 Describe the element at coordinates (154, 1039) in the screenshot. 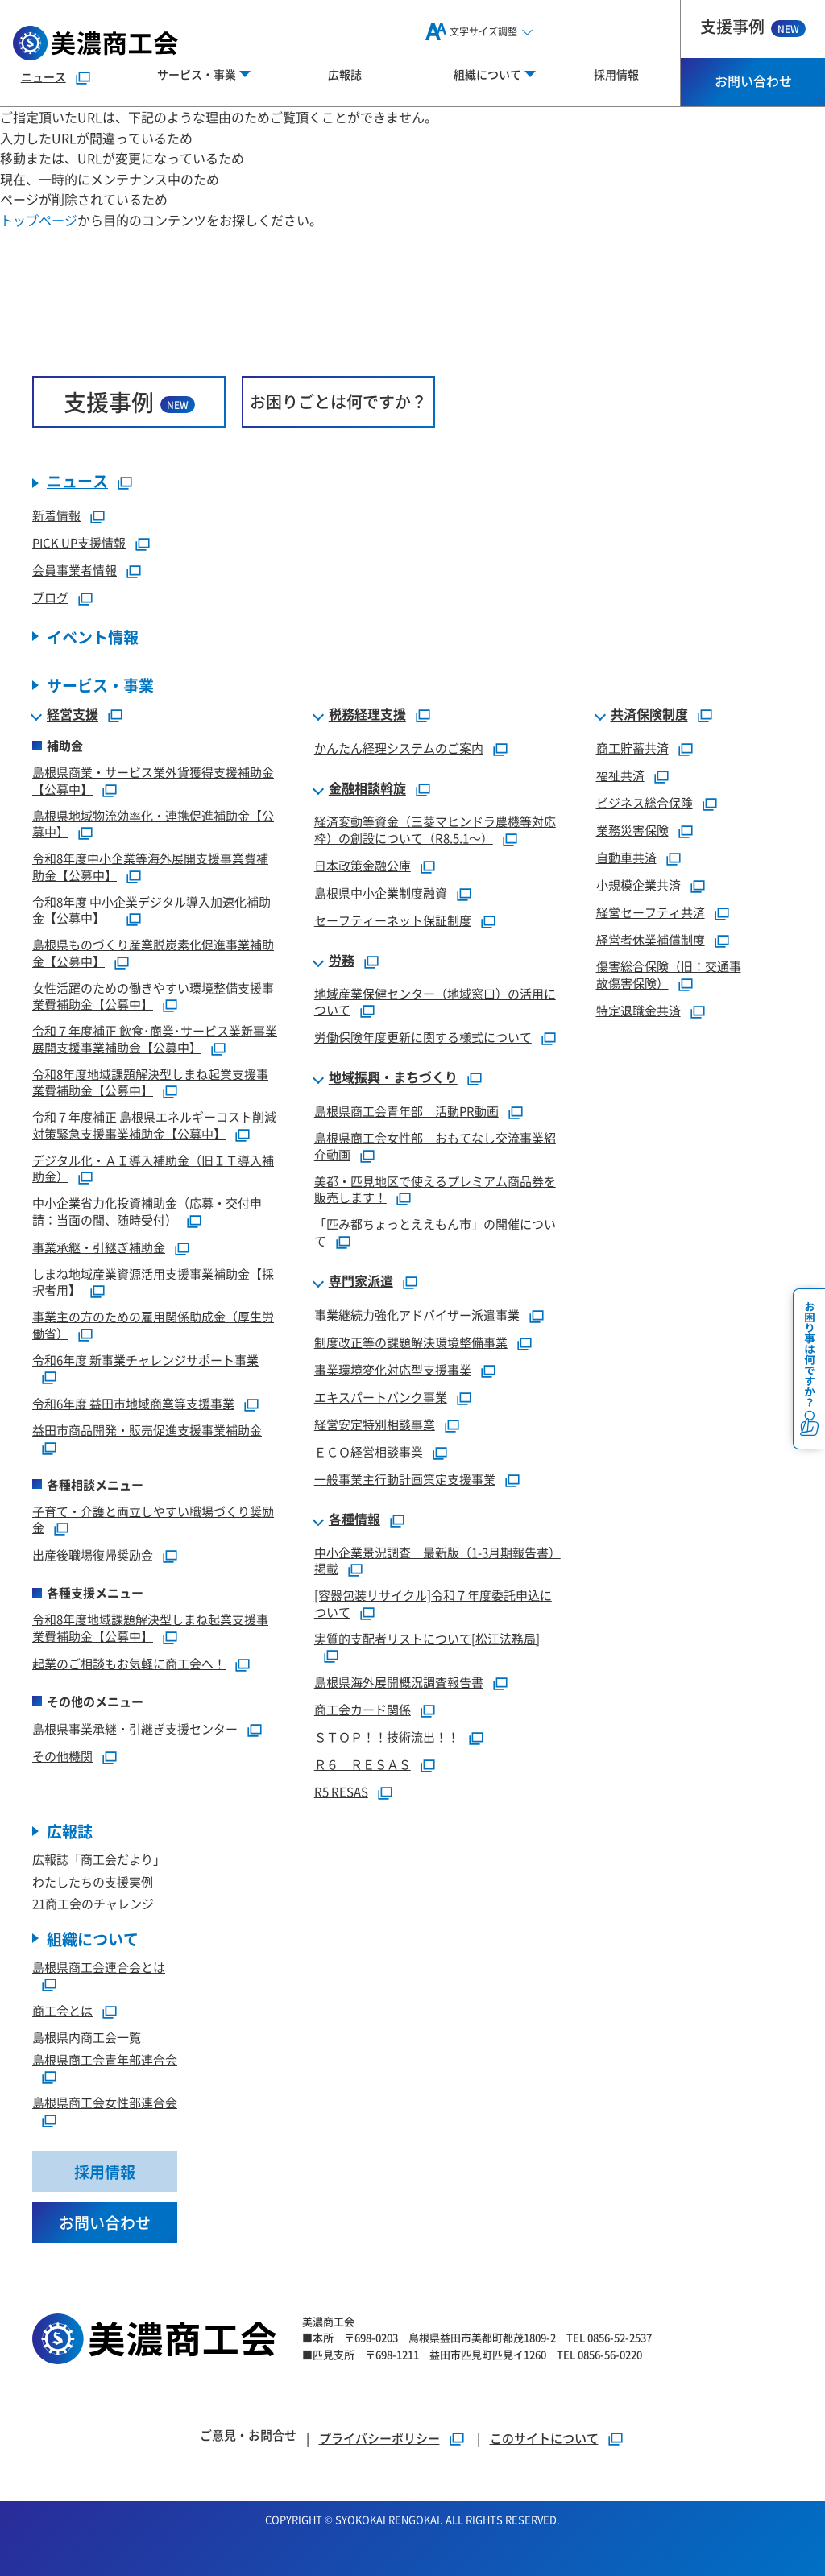

I see `令和７年度補正 飲食･商業･サービス業新事業展開支援事業補助金【公募中】` at that location.